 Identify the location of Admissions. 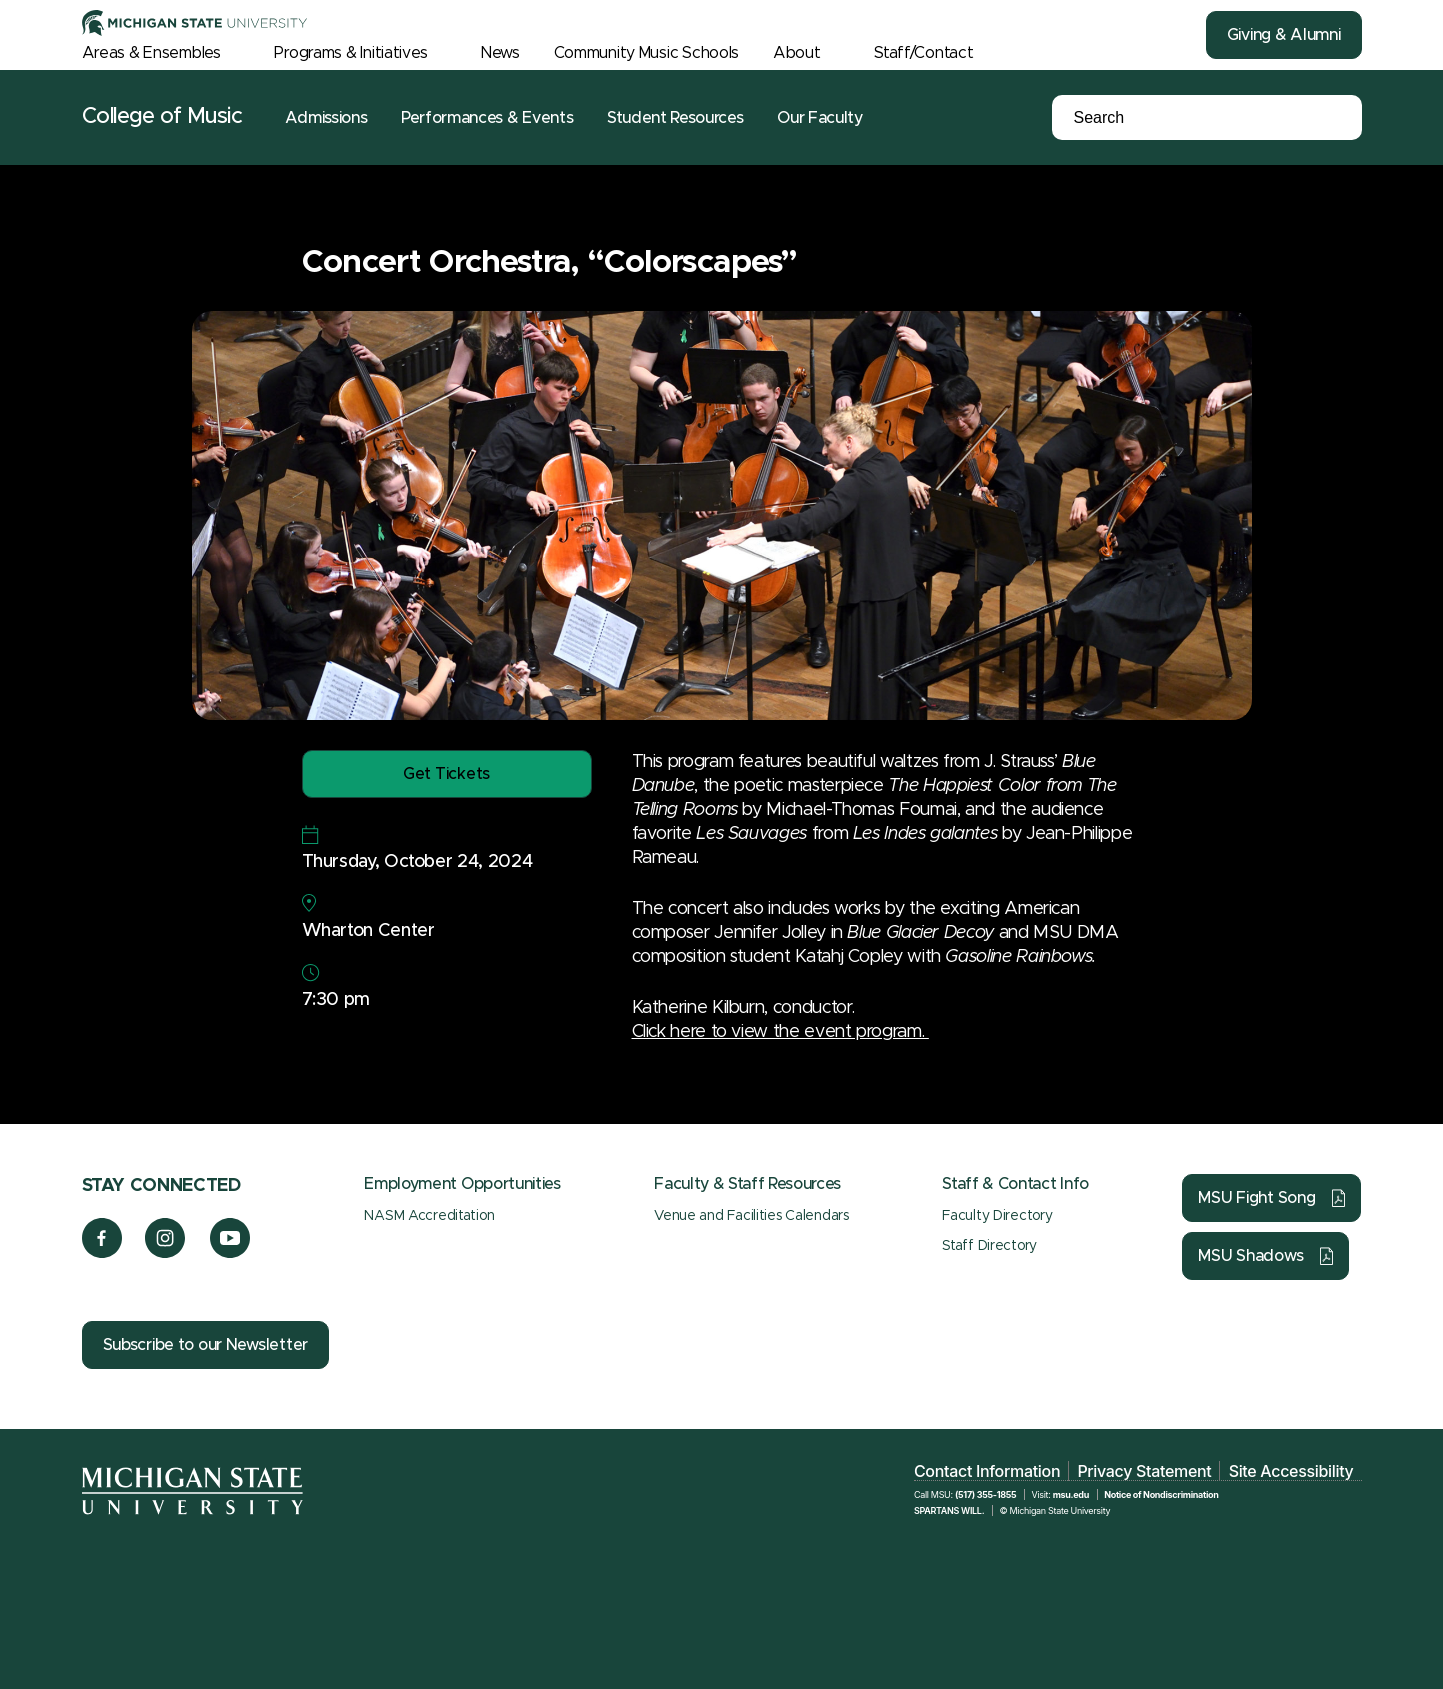
(326, 118).